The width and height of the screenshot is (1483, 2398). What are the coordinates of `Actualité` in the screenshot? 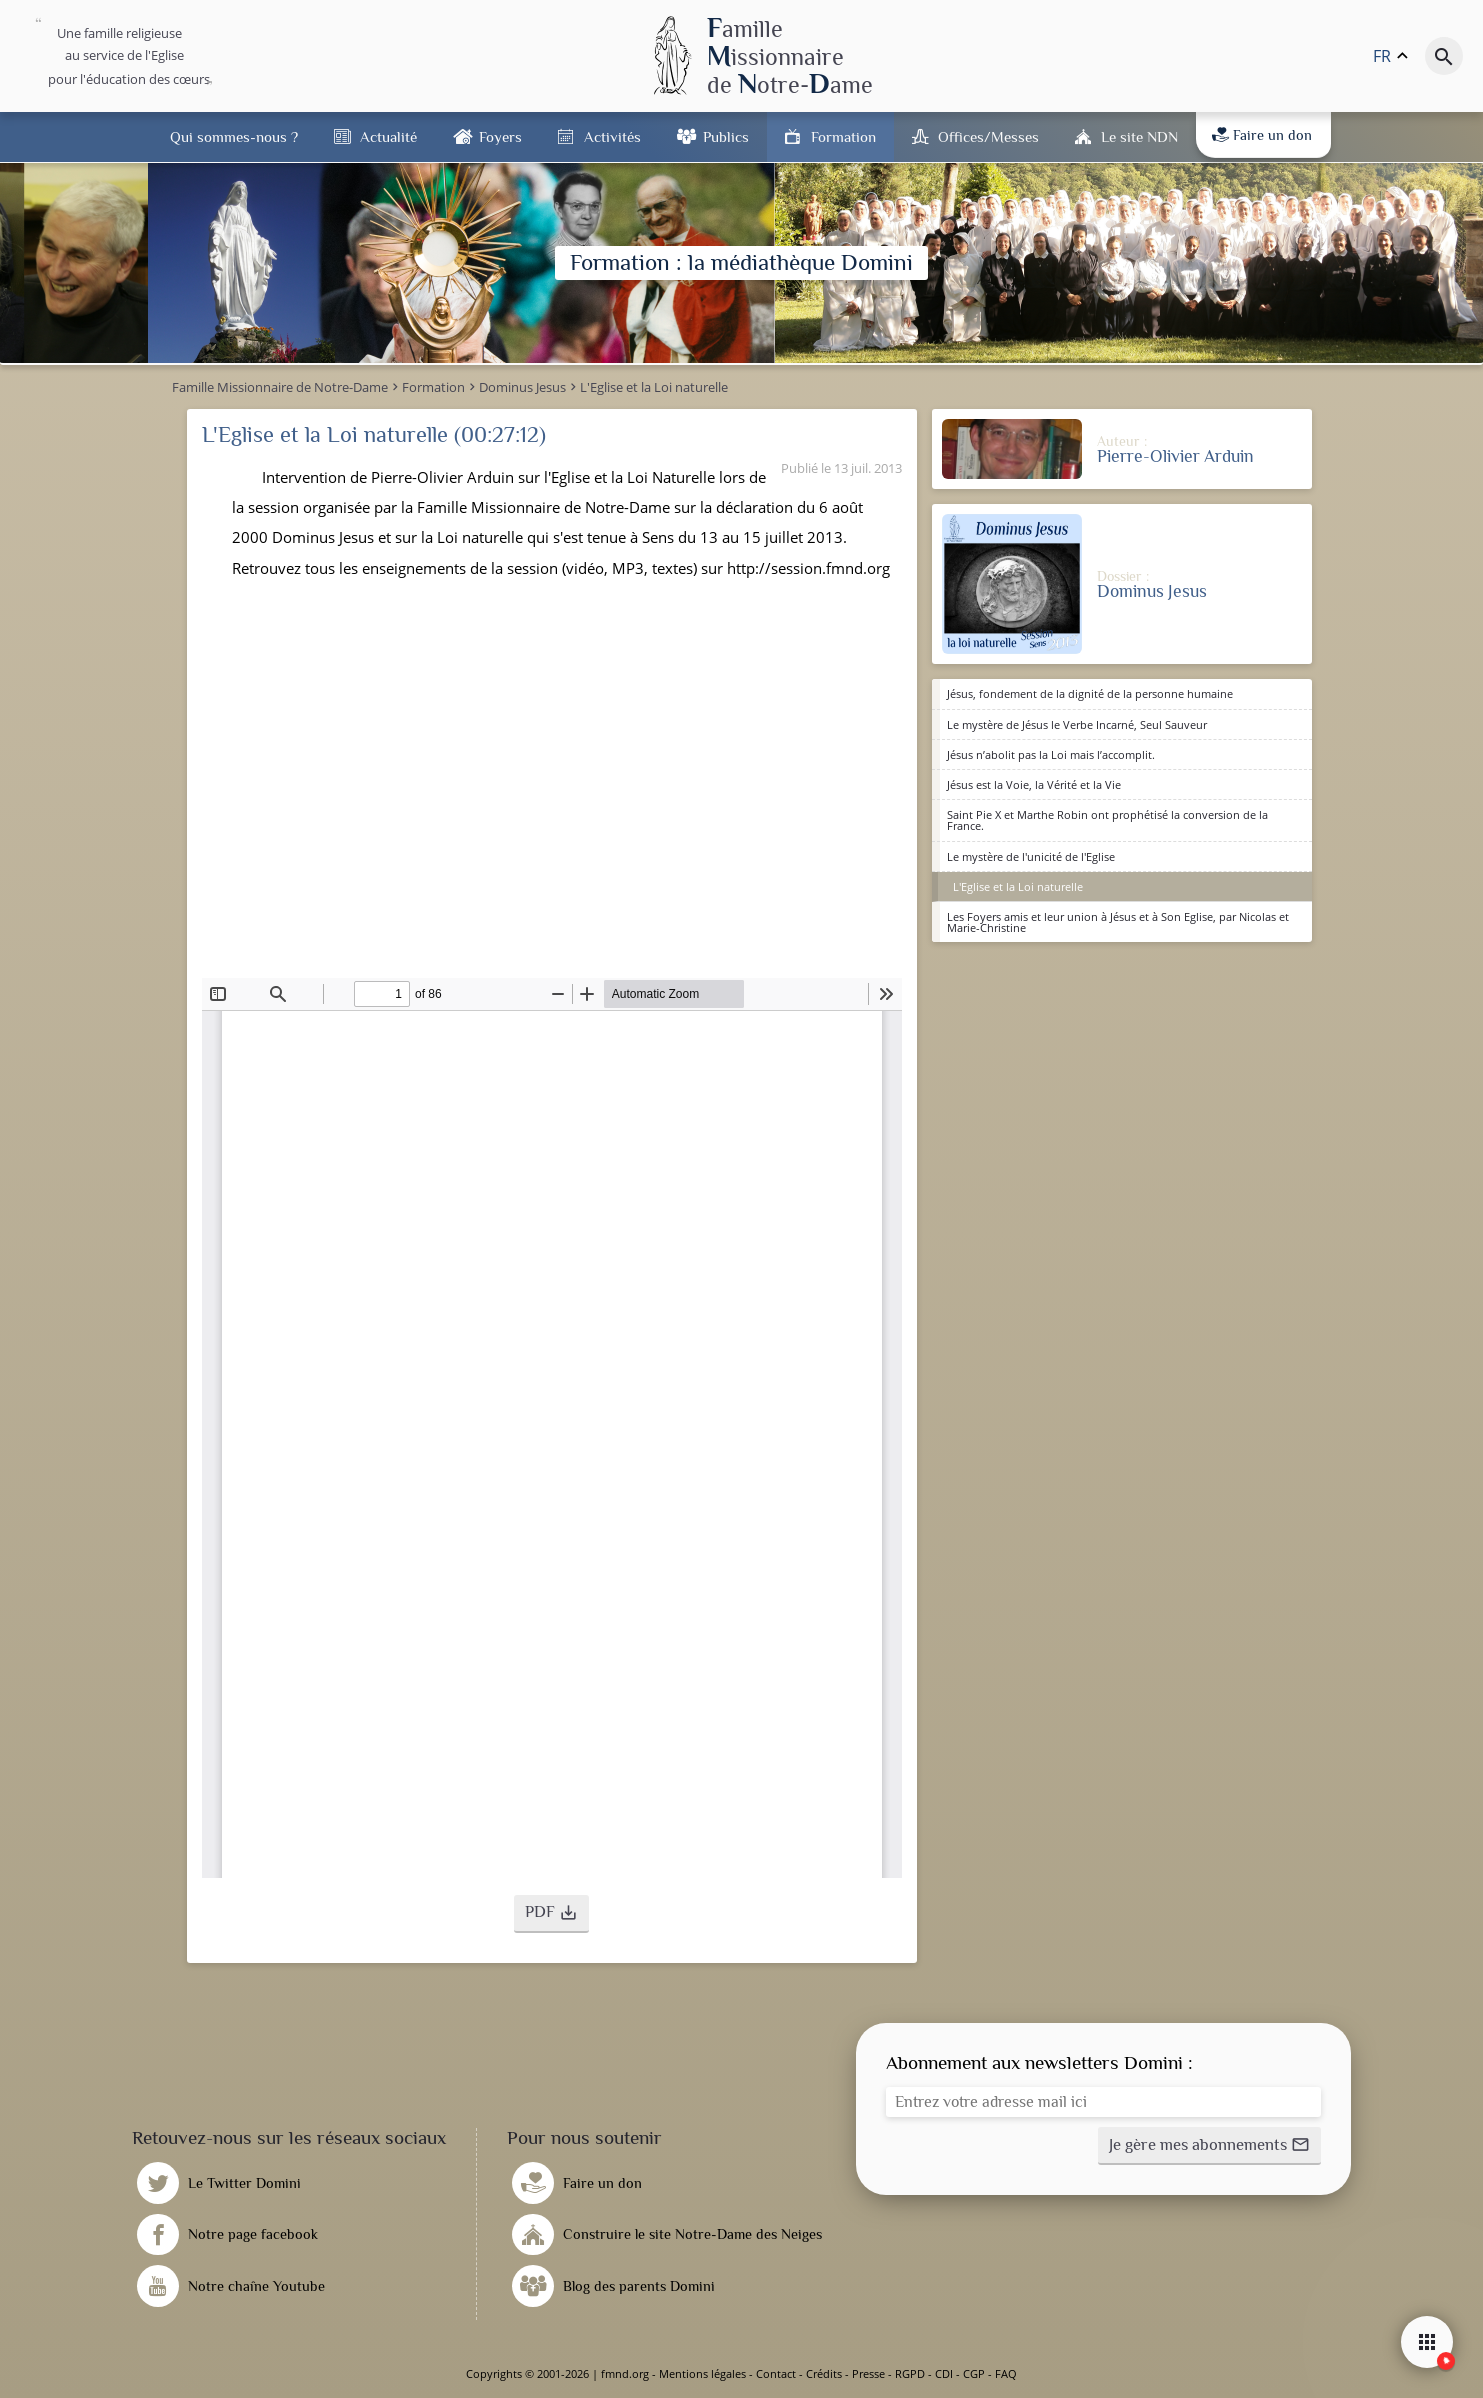 It's located at (388, 136).